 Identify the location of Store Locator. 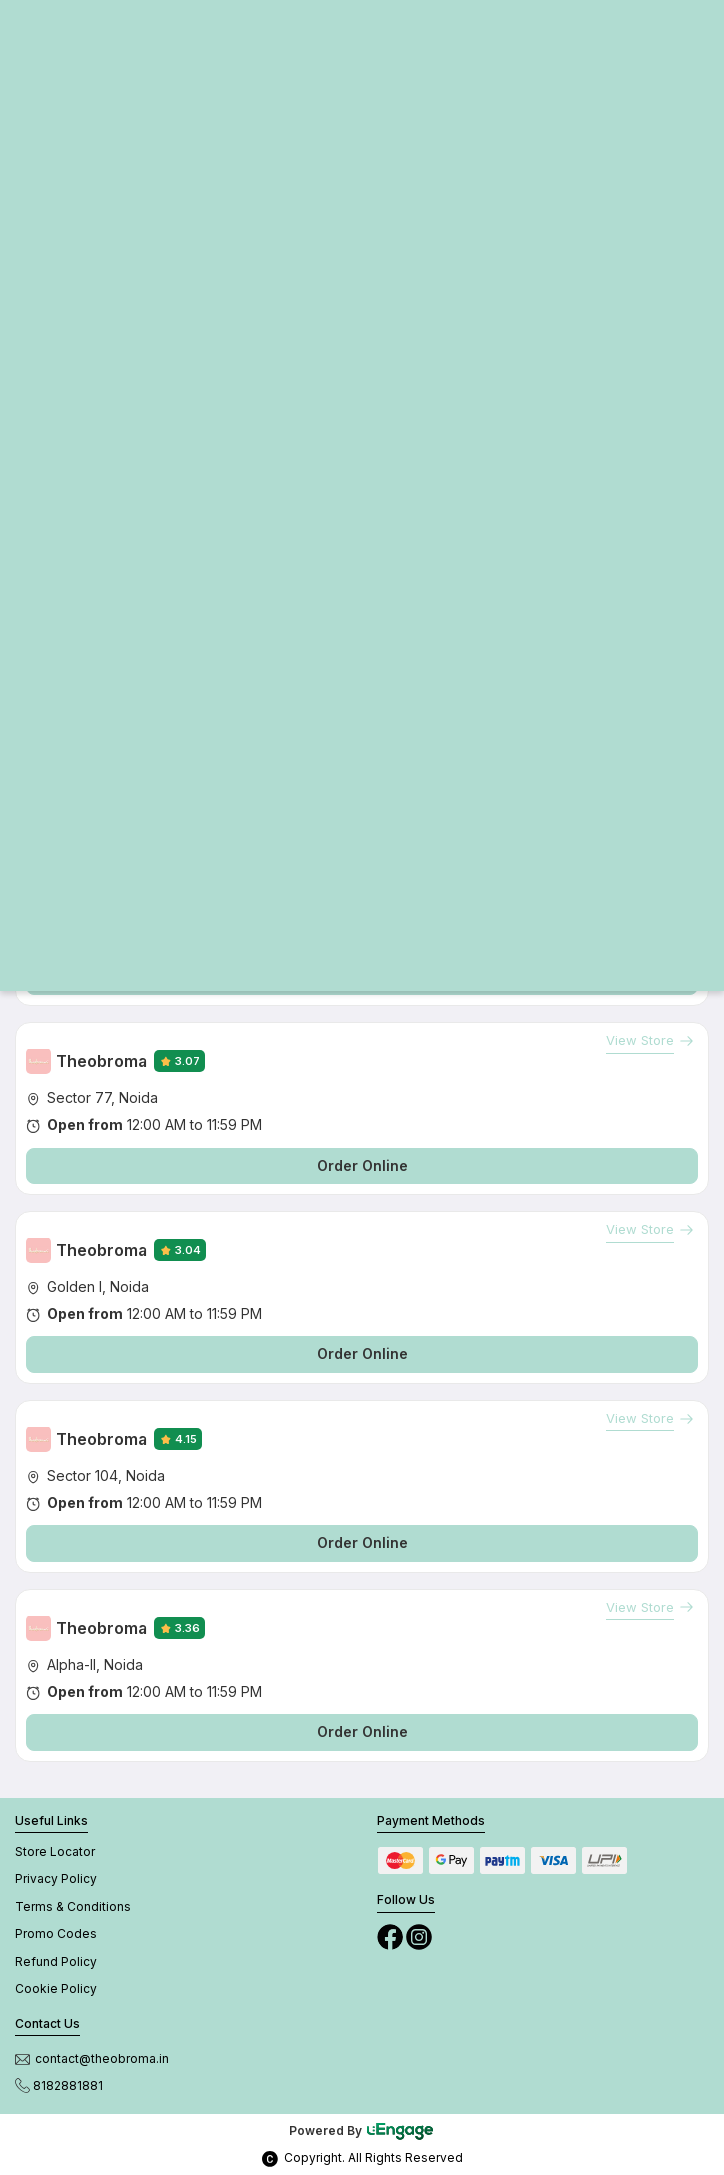
(55, 1851).